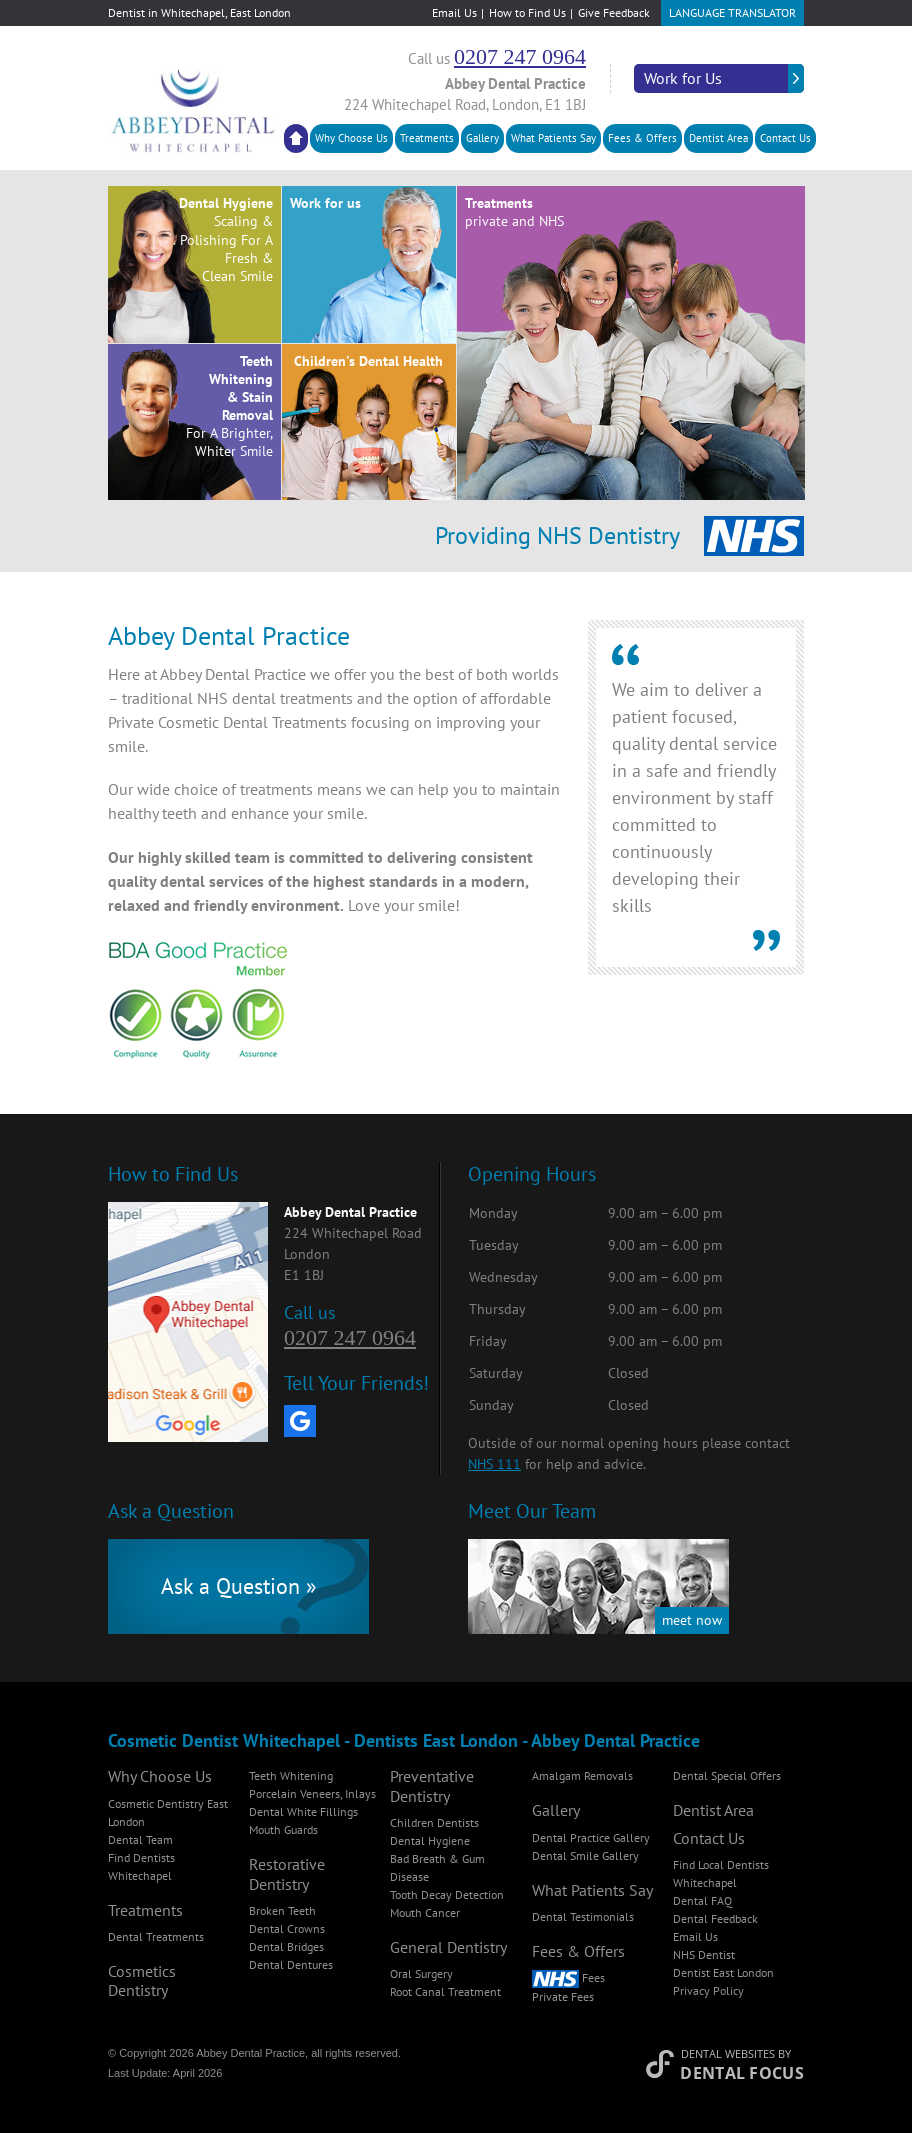  I want to click on How to Find Us, so click(527, 12).